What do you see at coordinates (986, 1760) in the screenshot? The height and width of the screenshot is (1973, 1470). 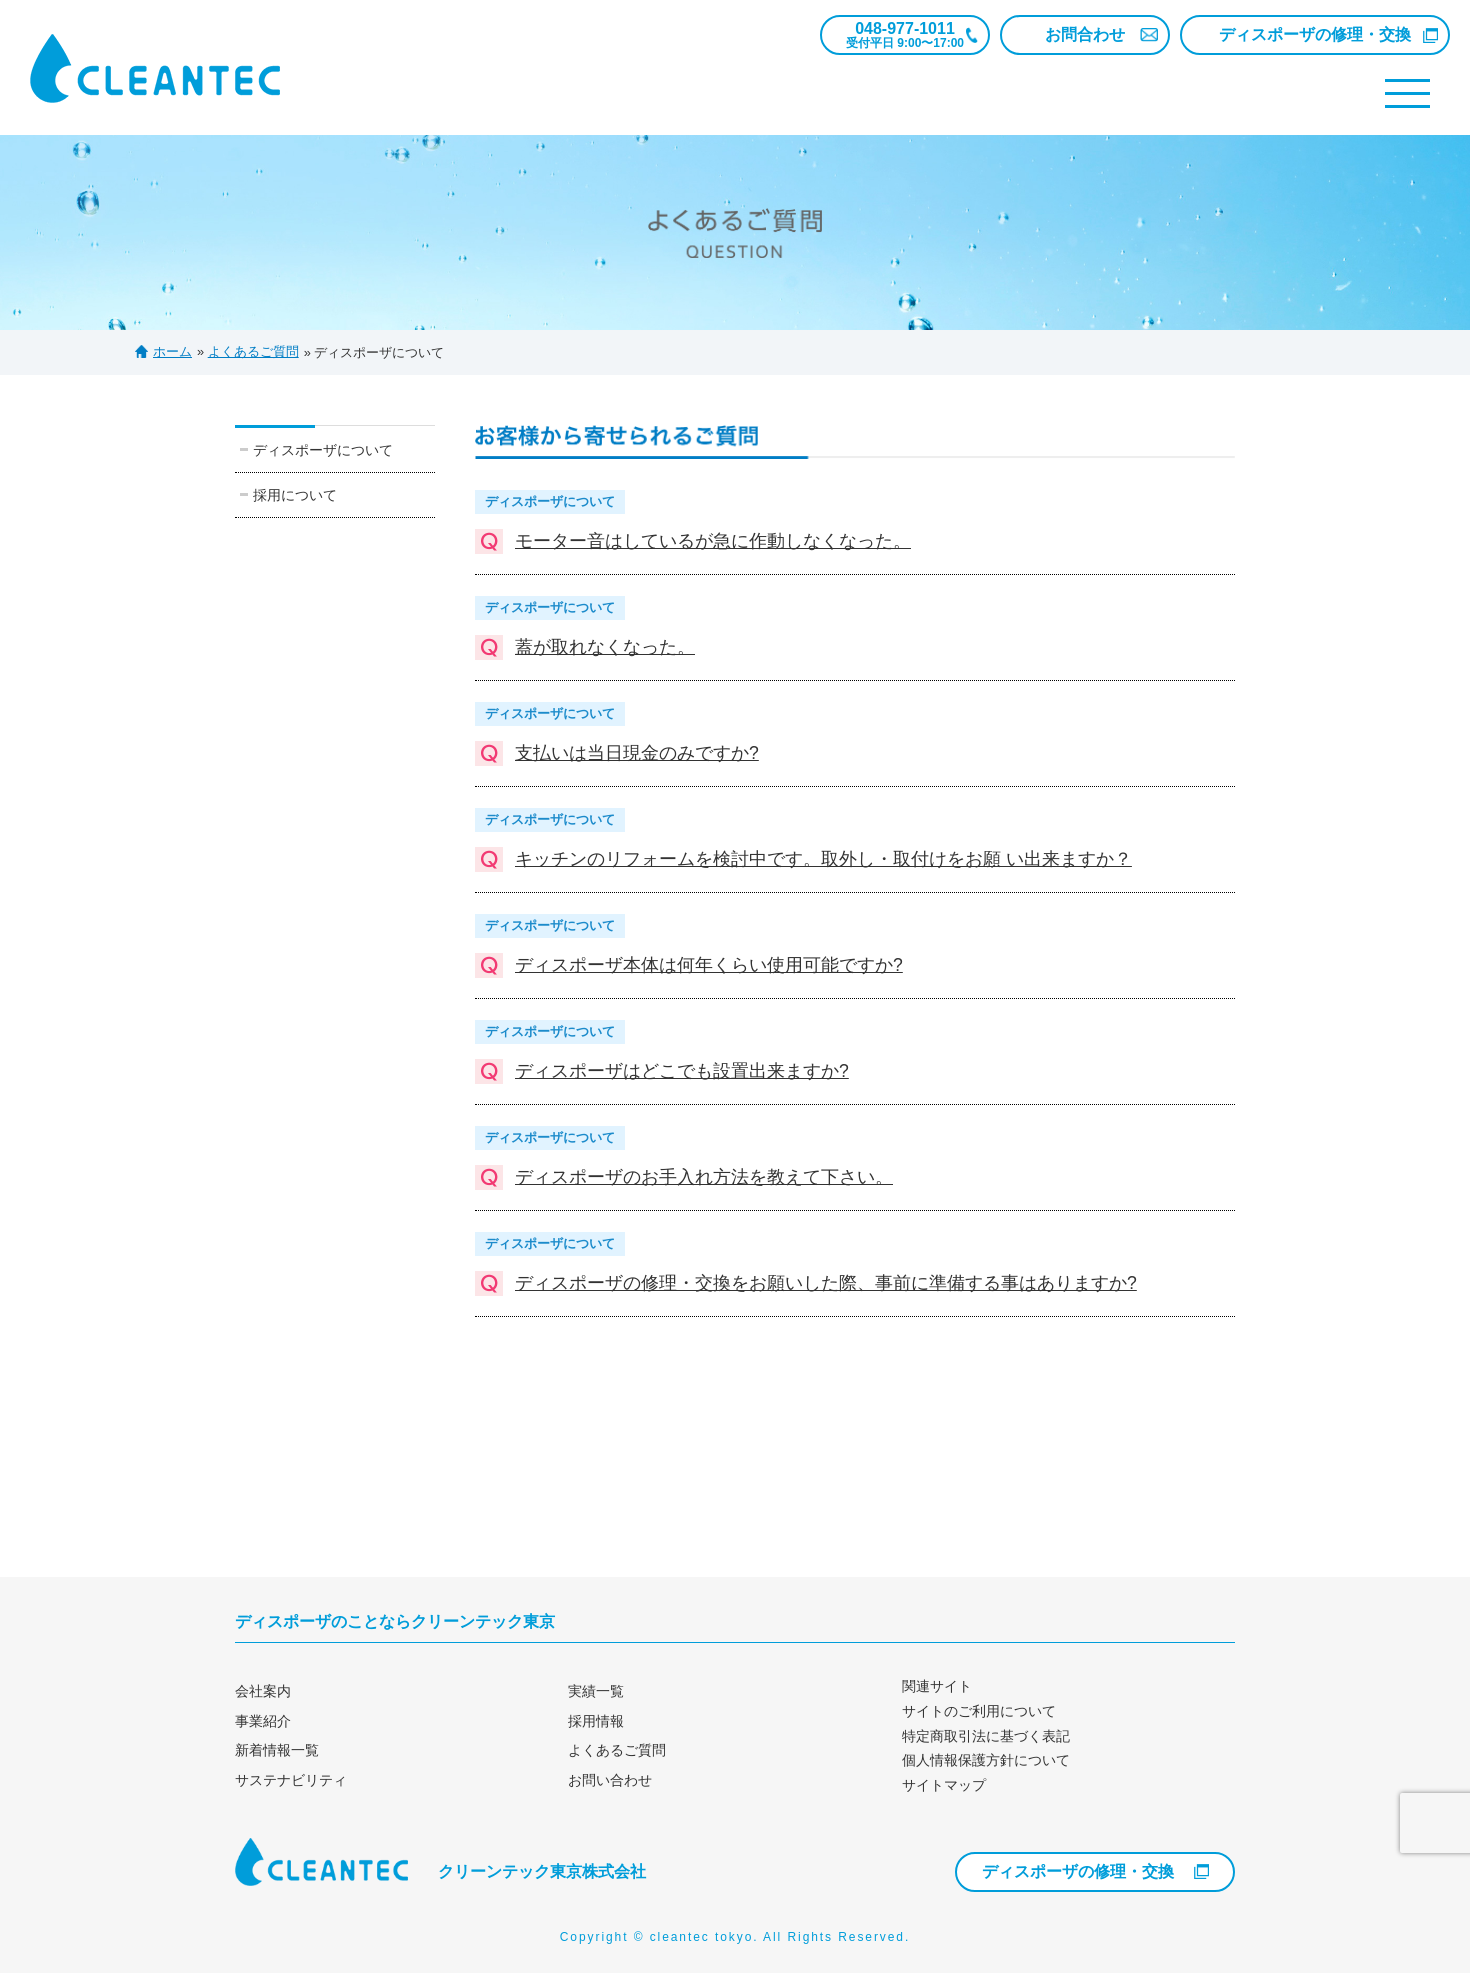 I see `個人情報保護方針について` at bounding box center [986, 1760].